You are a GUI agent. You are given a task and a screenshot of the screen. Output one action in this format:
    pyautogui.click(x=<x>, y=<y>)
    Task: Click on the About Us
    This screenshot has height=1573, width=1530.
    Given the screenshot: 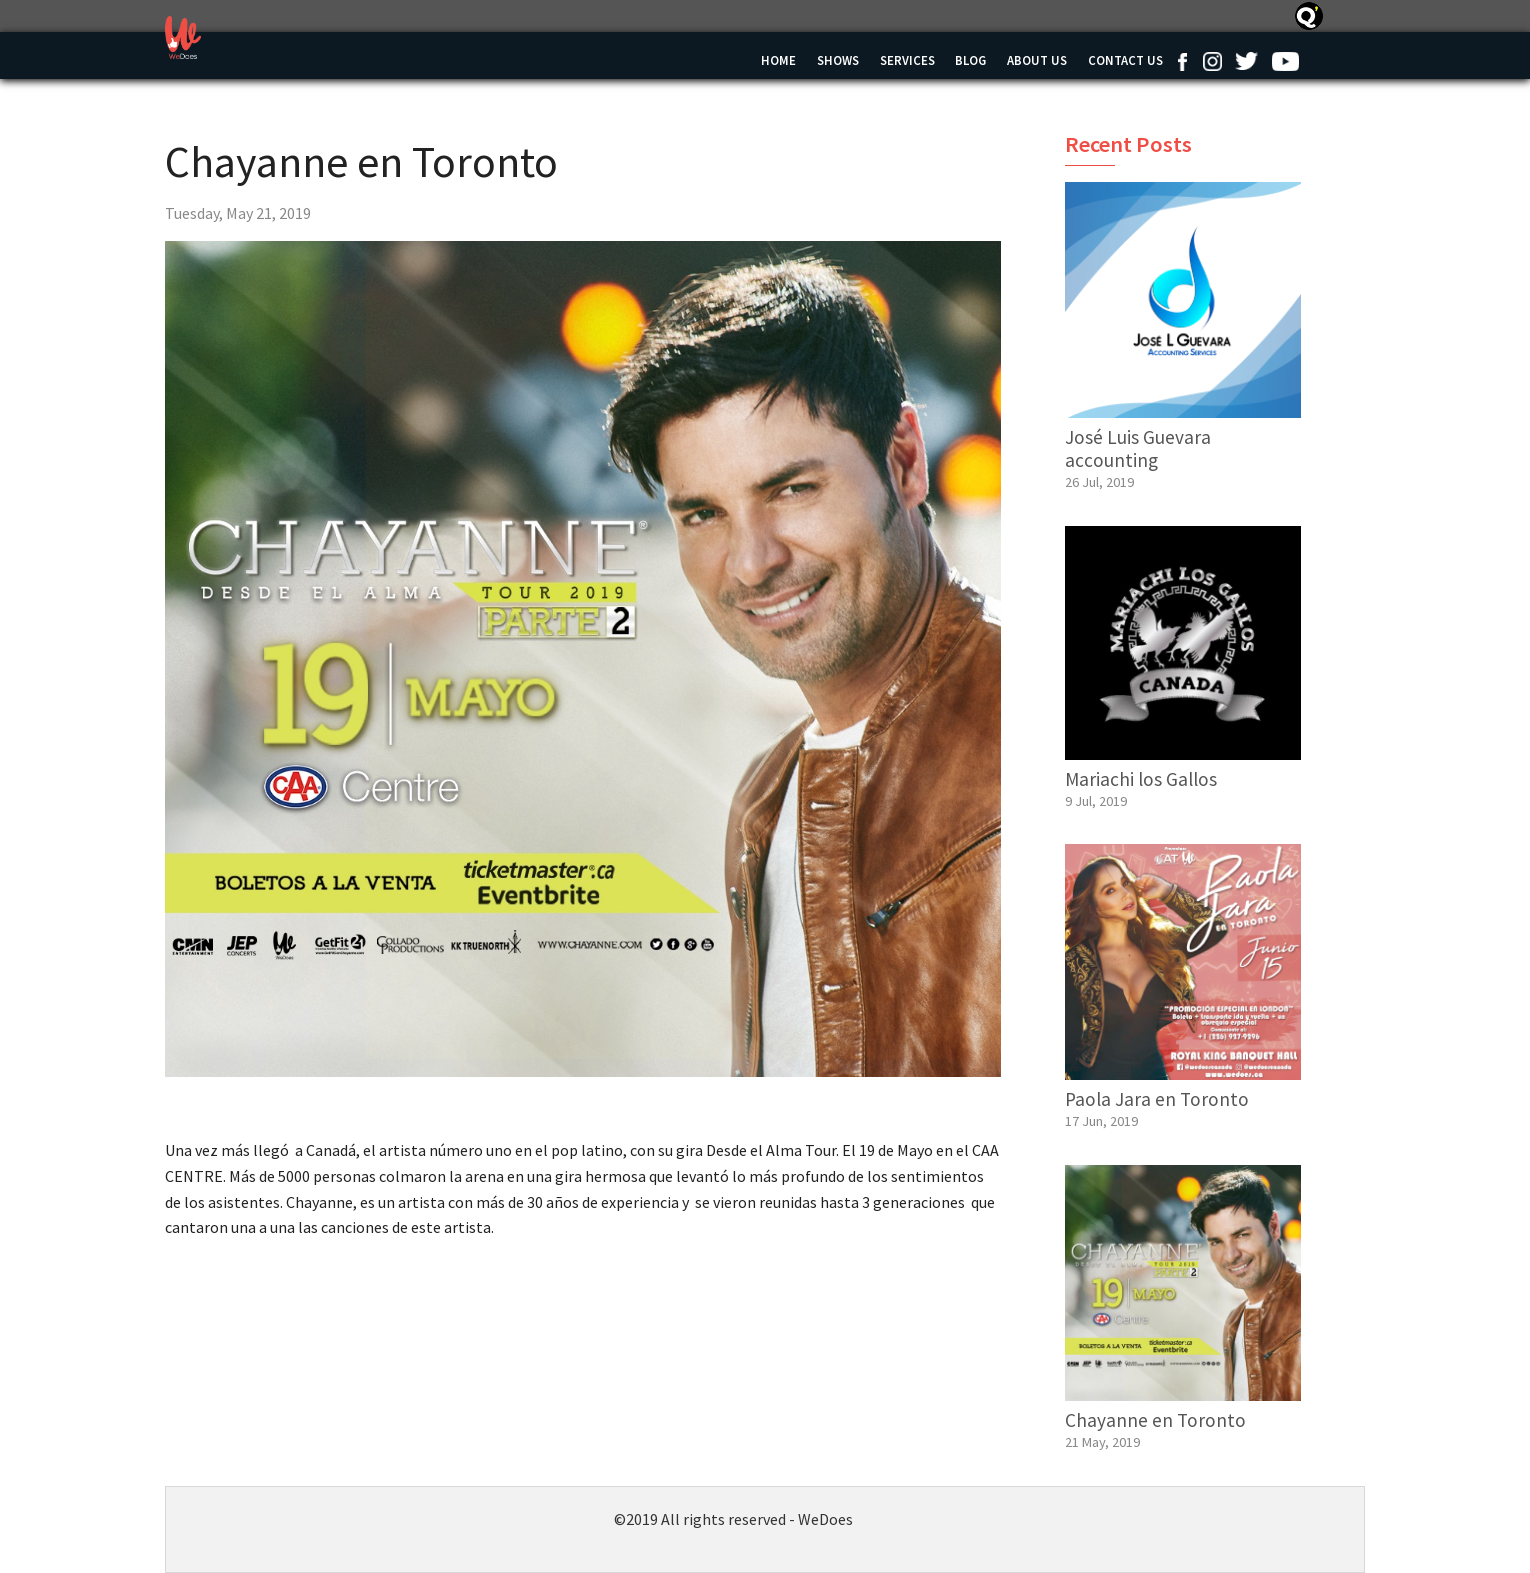 What is the action you would take?
    pyautogui.click(x=1037, y=60)
    